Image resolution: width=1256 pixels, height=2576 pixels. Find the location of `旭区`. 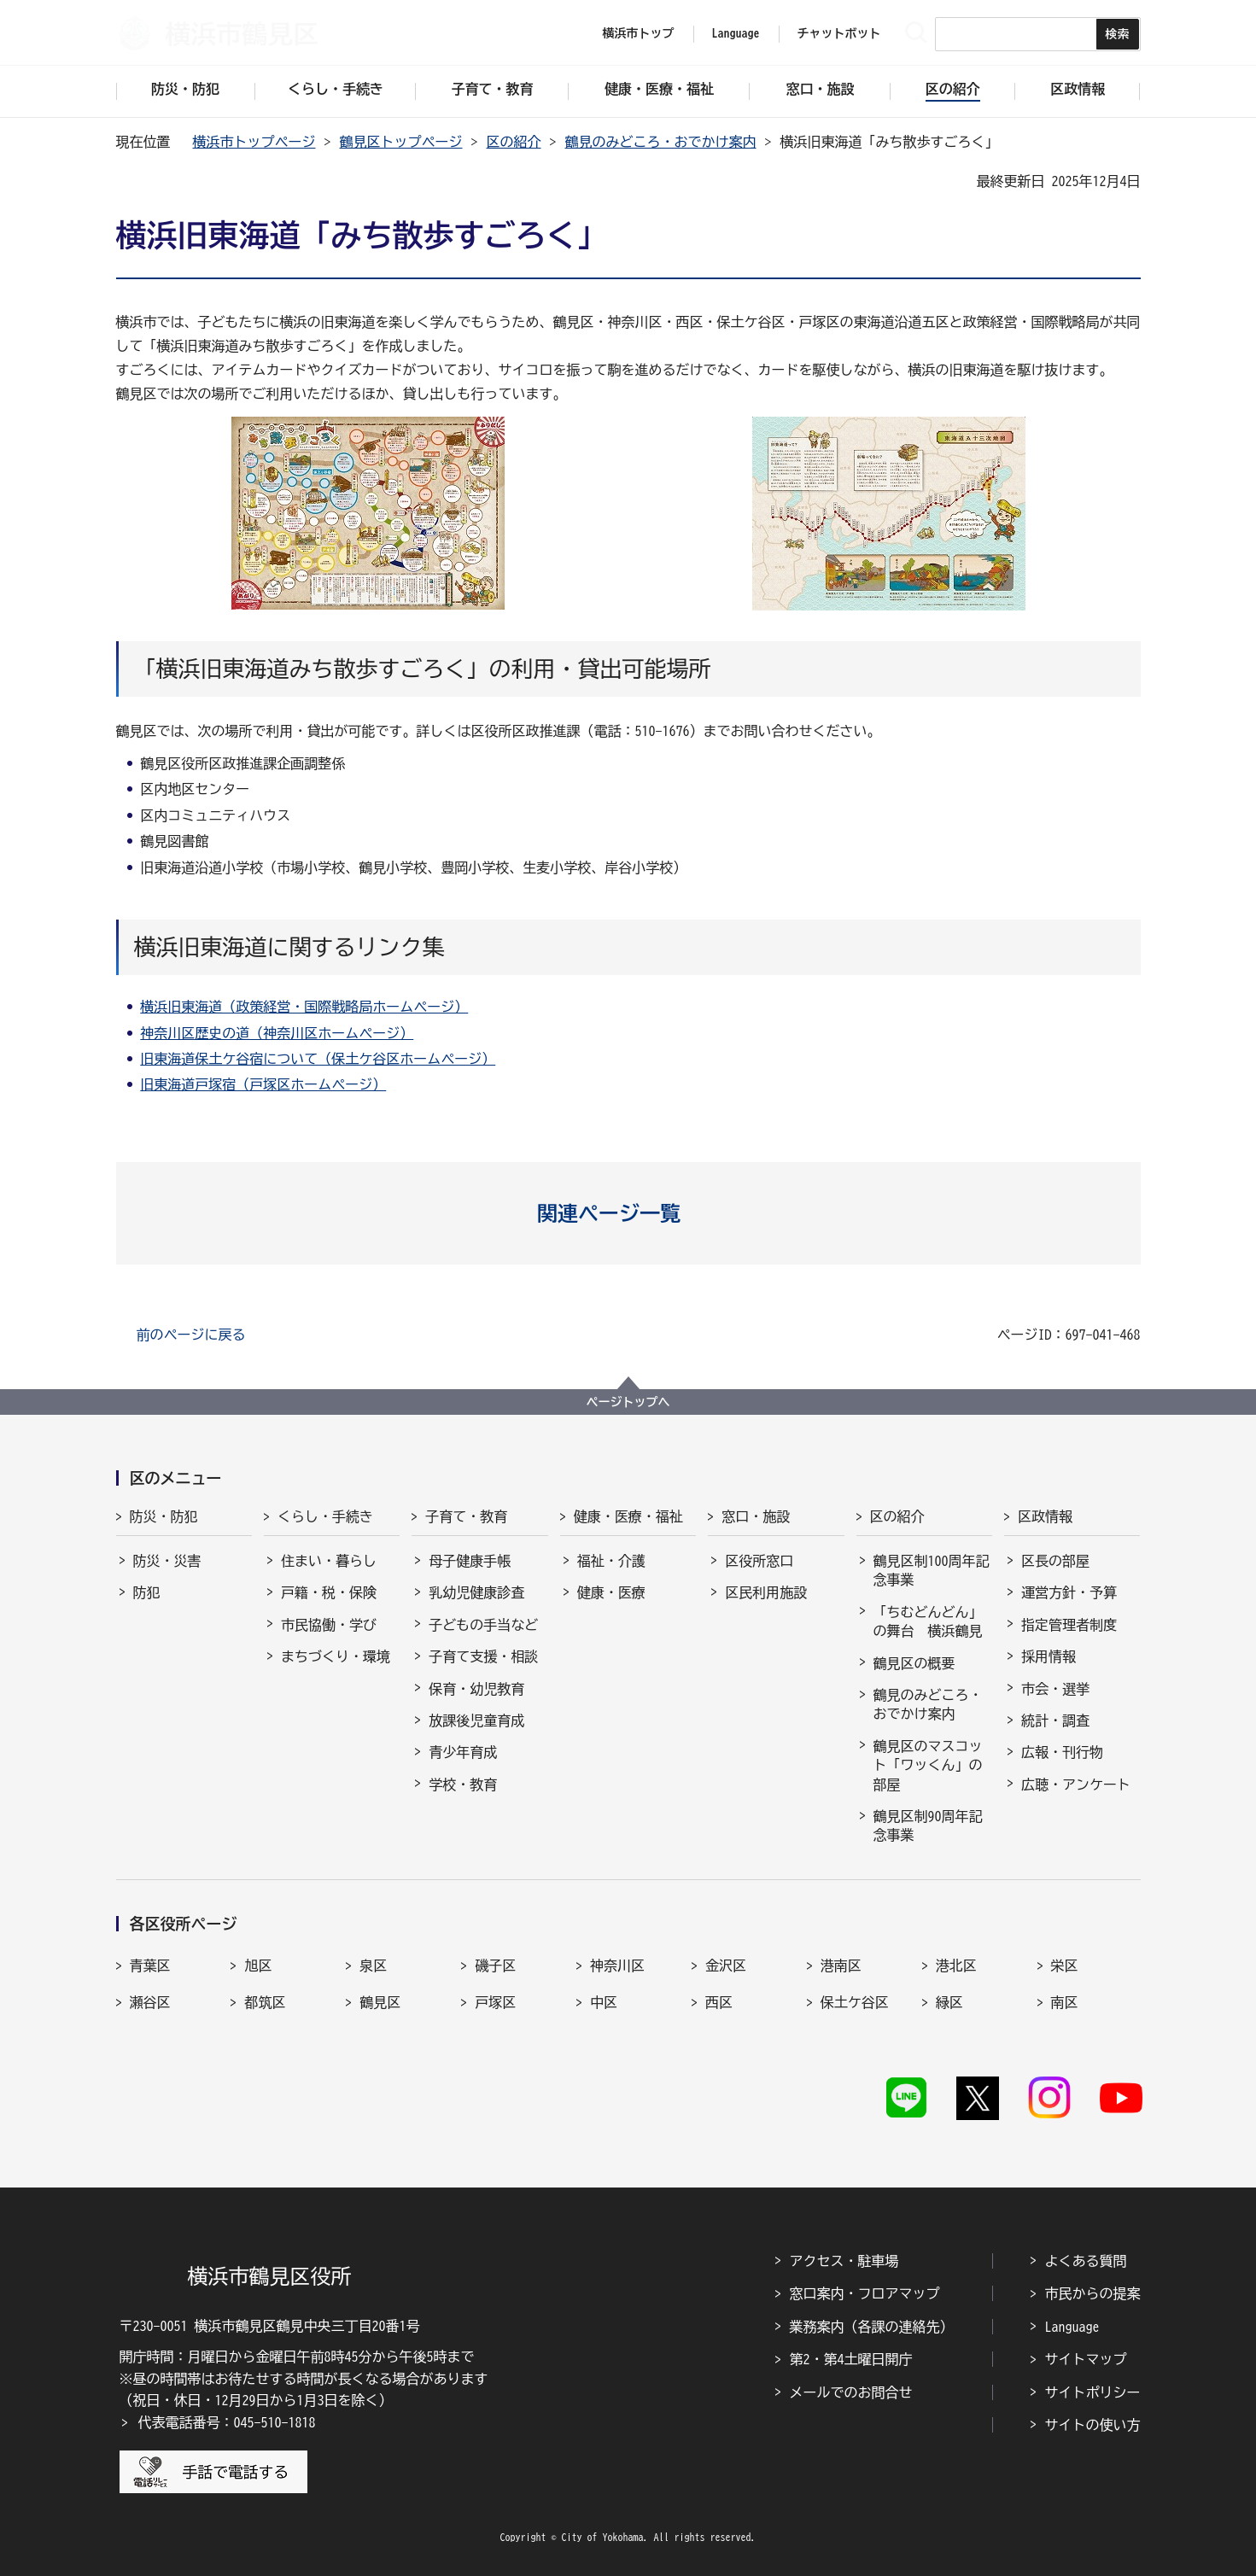

旭区 is located at coordinates (258, 1965).